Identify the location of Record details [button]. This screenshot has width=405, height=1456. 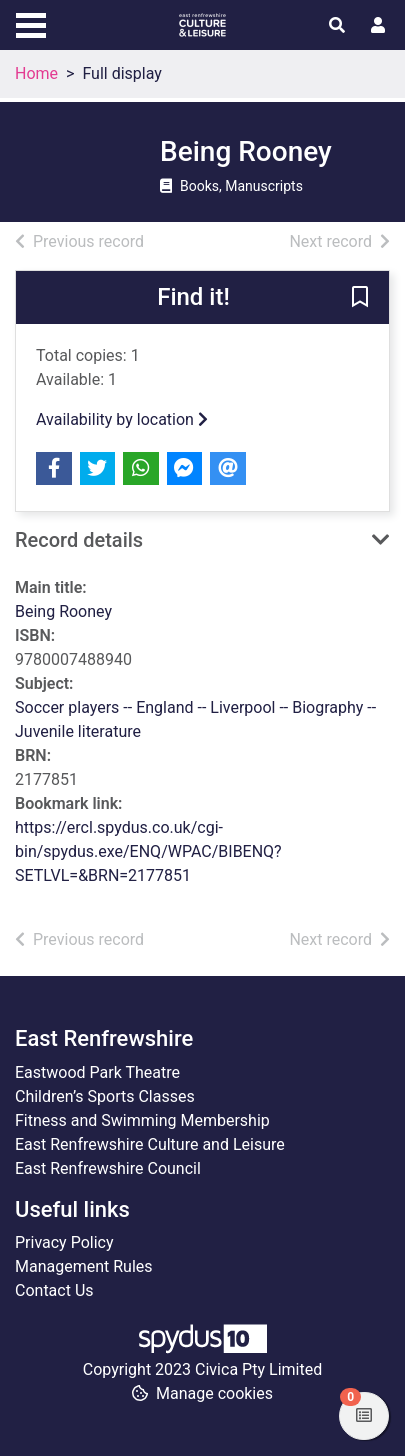
(79, 540).